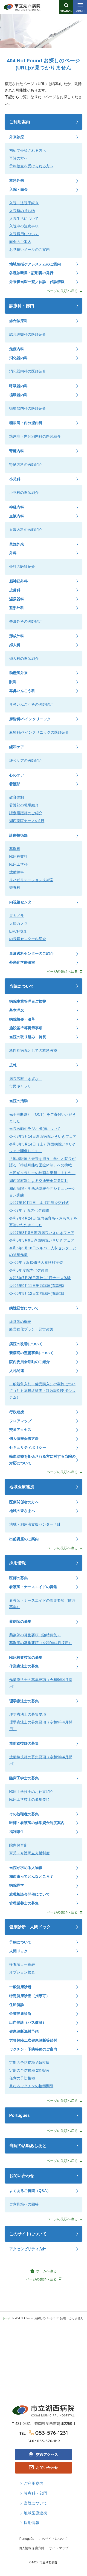 The height and width of the screenshot is (2576, 87). What do you see at coordinates (20, 1987) in the screenshot?
I see `一般健康診断` at bounding box center [20, 1987].